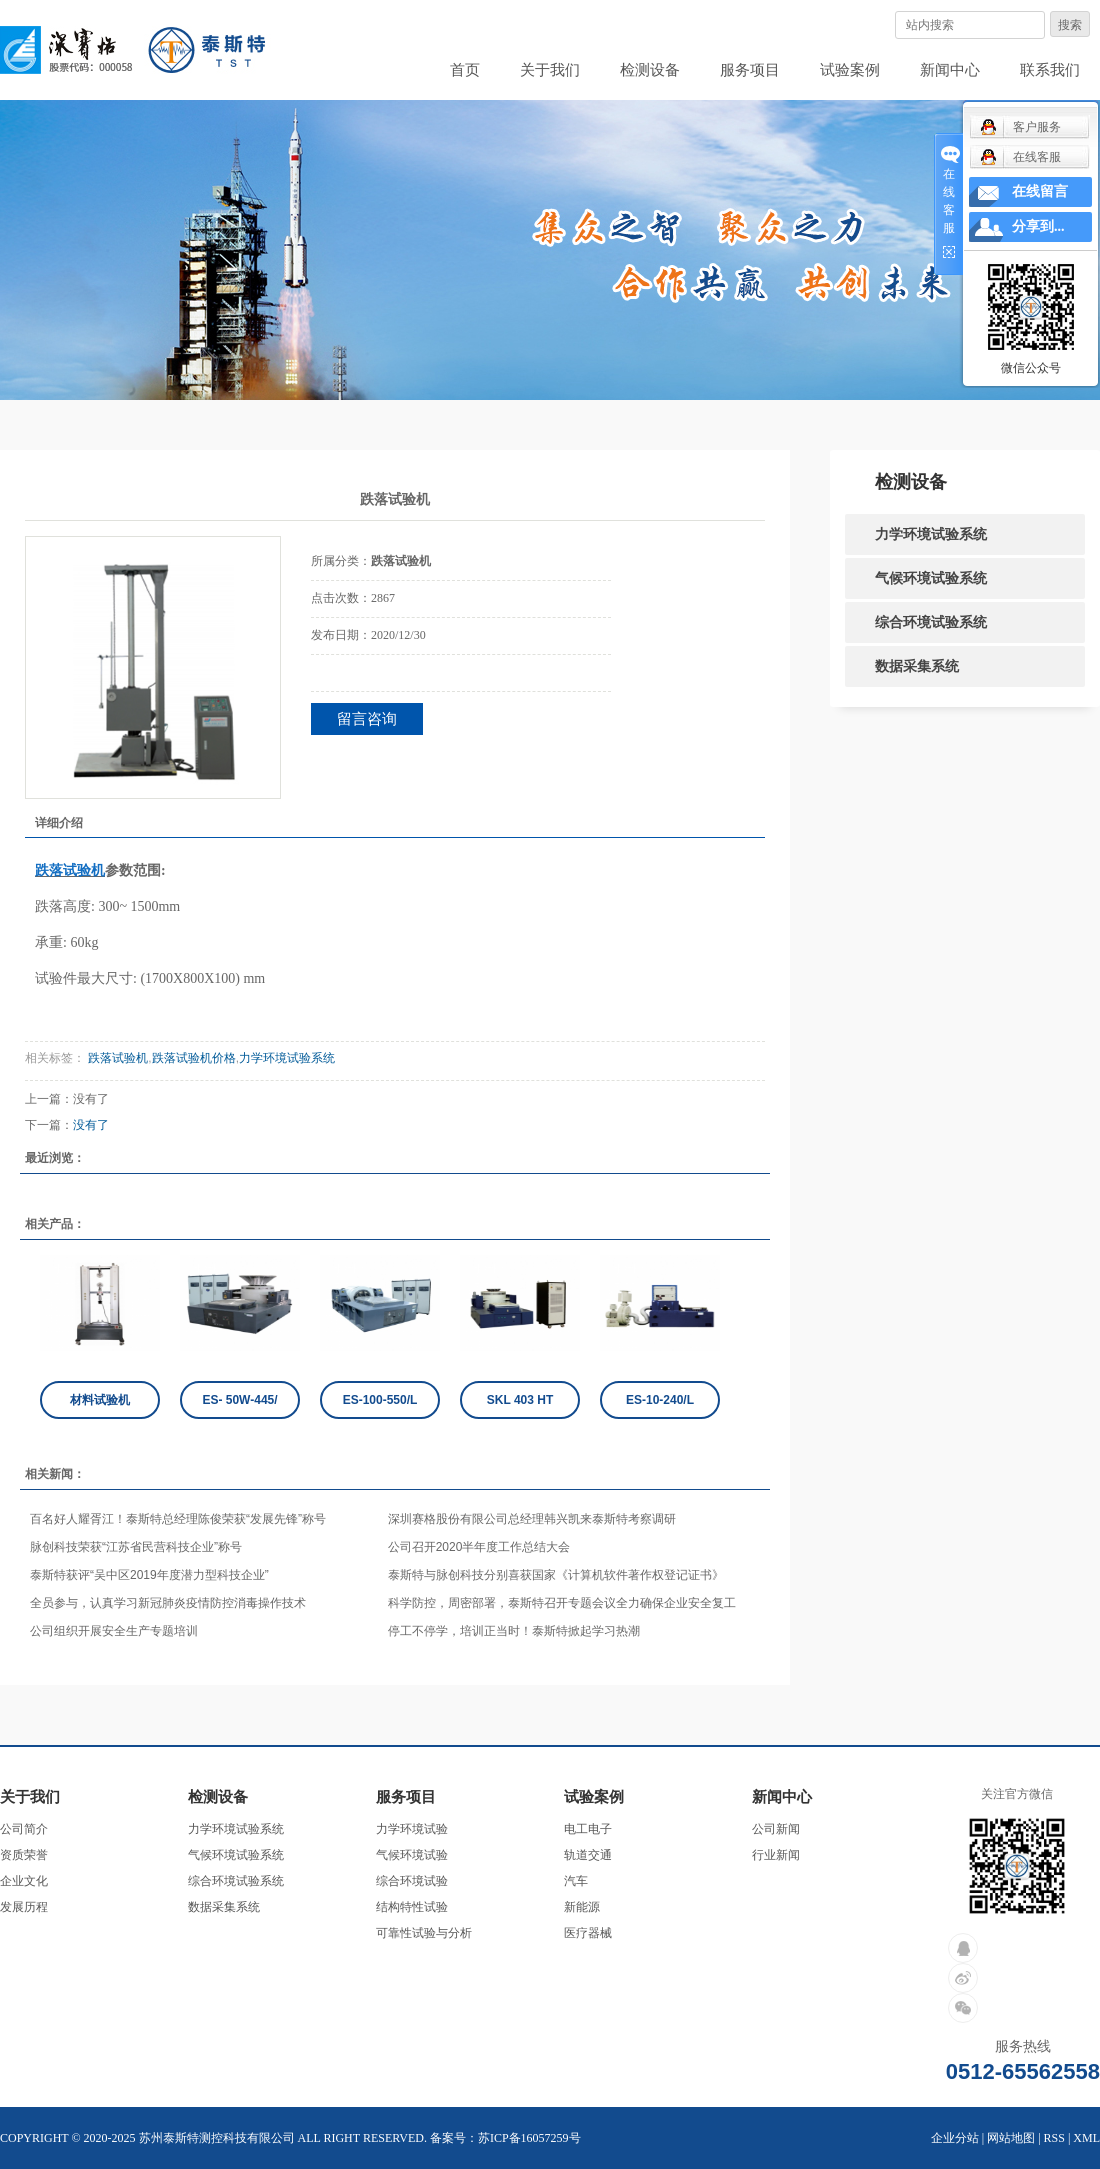 Image resolution: width=1100 pixels, height=2169 pixels. What do you see at coordinates (465, 70) in the screenshot?
I see `首页` at bounding box center [465, 70].